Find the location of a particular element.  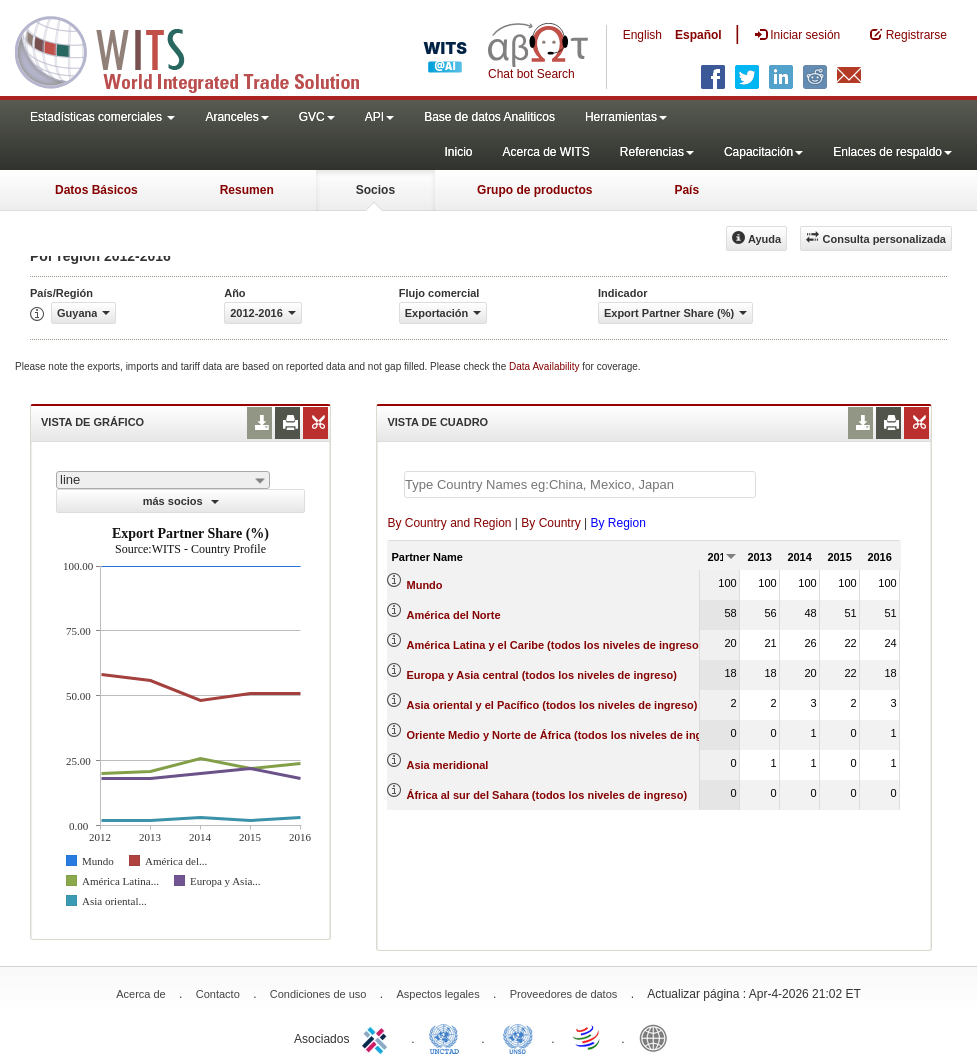

UNSTATS is located at coordinates (518, 1037).